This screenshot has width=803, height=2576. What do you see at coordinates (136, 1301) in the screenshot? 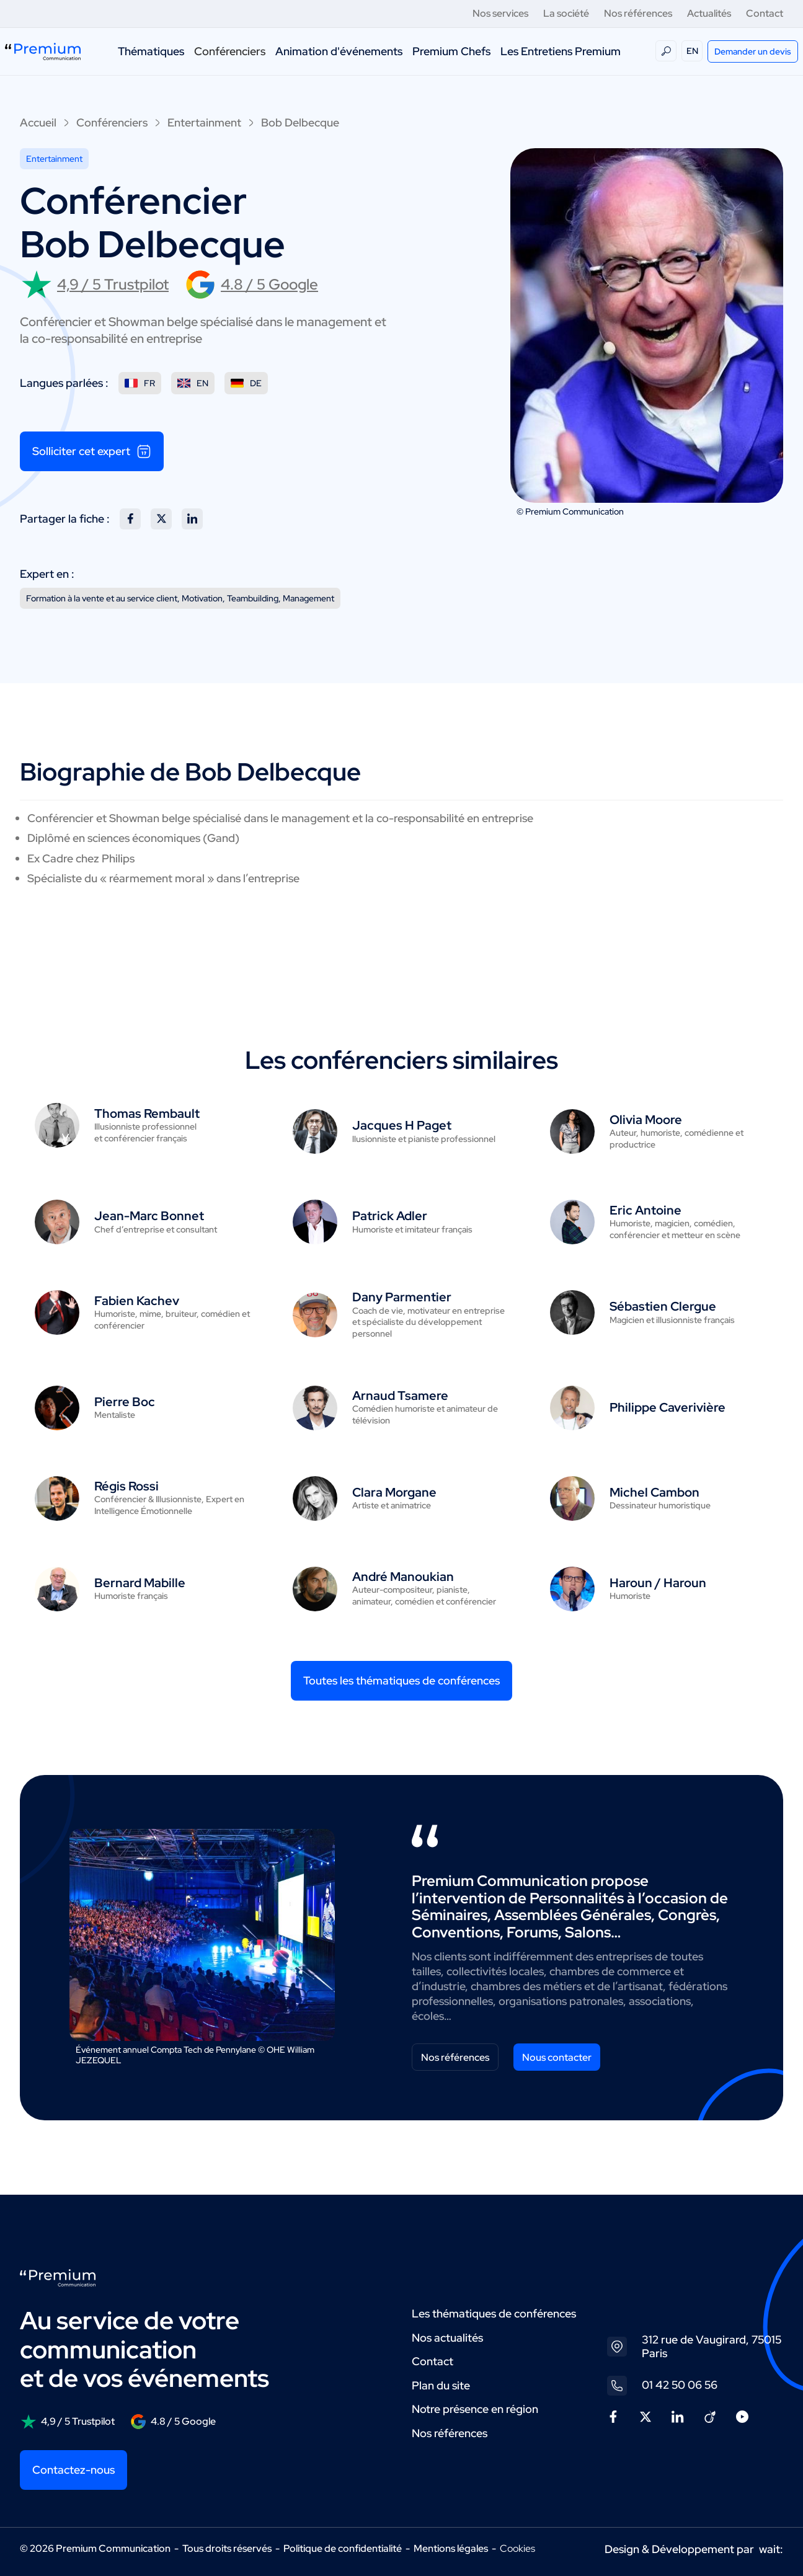
I see `Fabien Kachev` at bounding box center [136, 1301].